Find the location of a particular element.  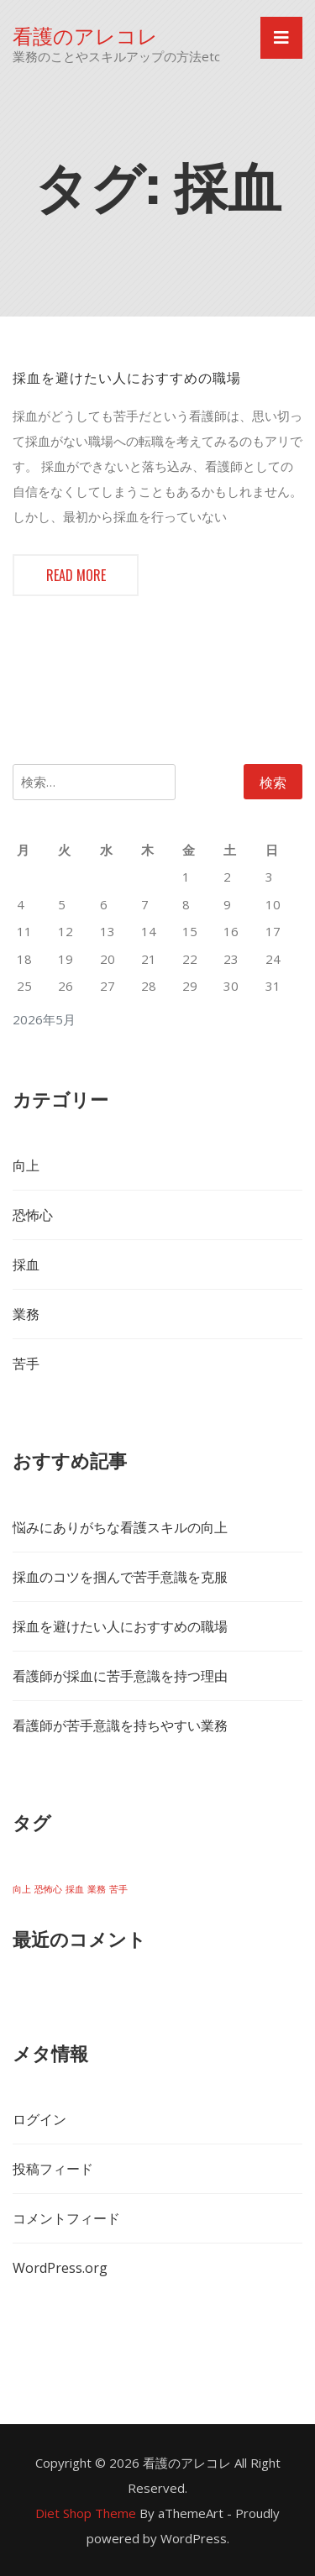

業務 [業務 (1個の項目)] is located at coordinates (96, 1889).